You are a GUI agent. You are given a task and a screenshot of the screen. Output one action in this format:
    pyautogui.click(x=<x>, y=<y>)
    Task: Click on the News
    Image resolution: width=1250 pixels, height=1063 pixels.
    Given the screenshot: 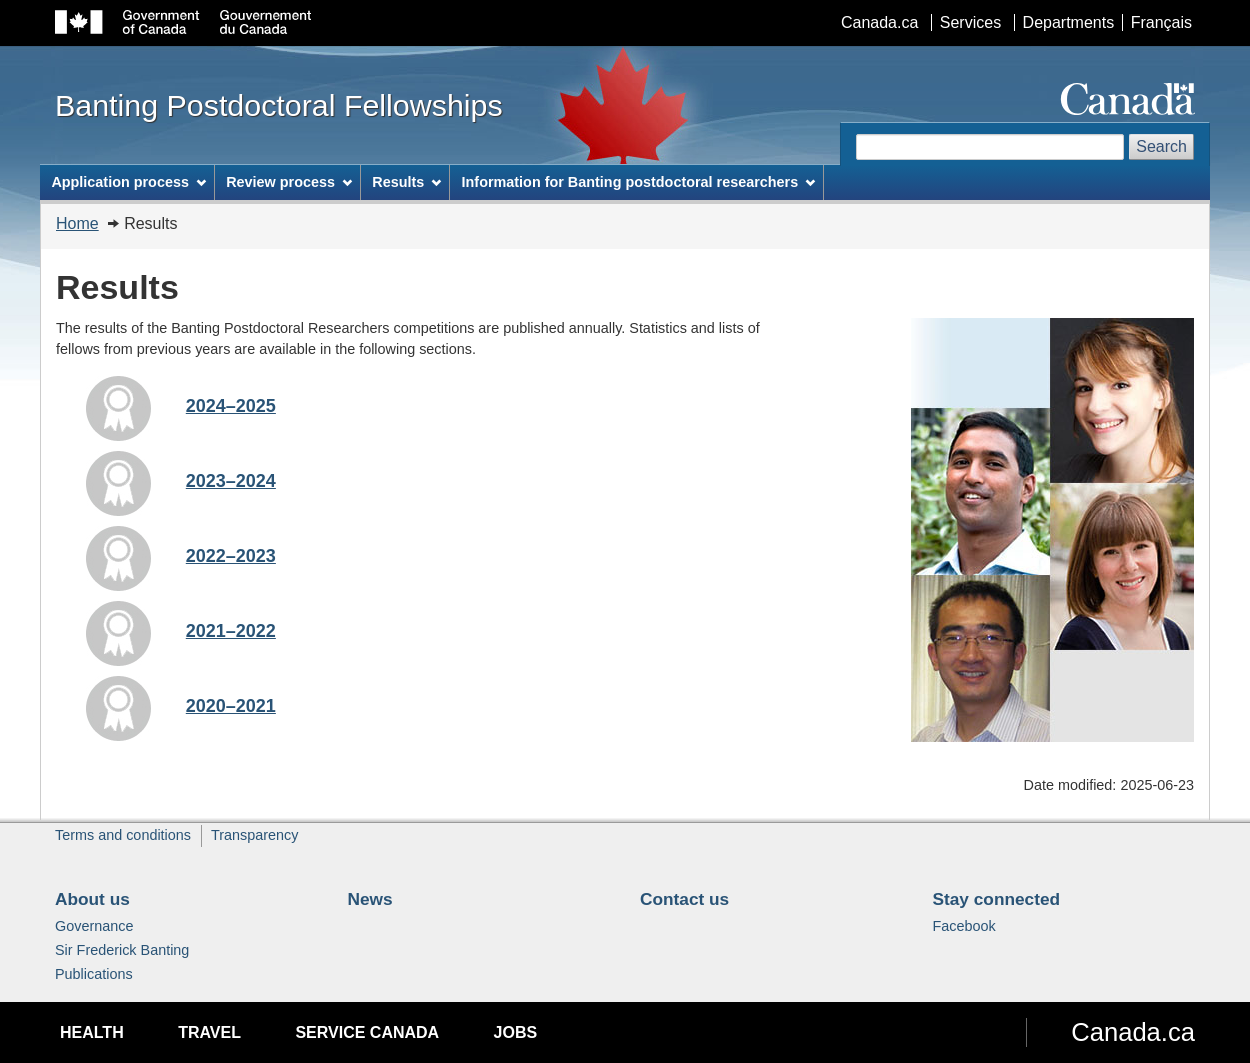 What is the action you would take?
    pyautogui.click(x=370, y=899)
    